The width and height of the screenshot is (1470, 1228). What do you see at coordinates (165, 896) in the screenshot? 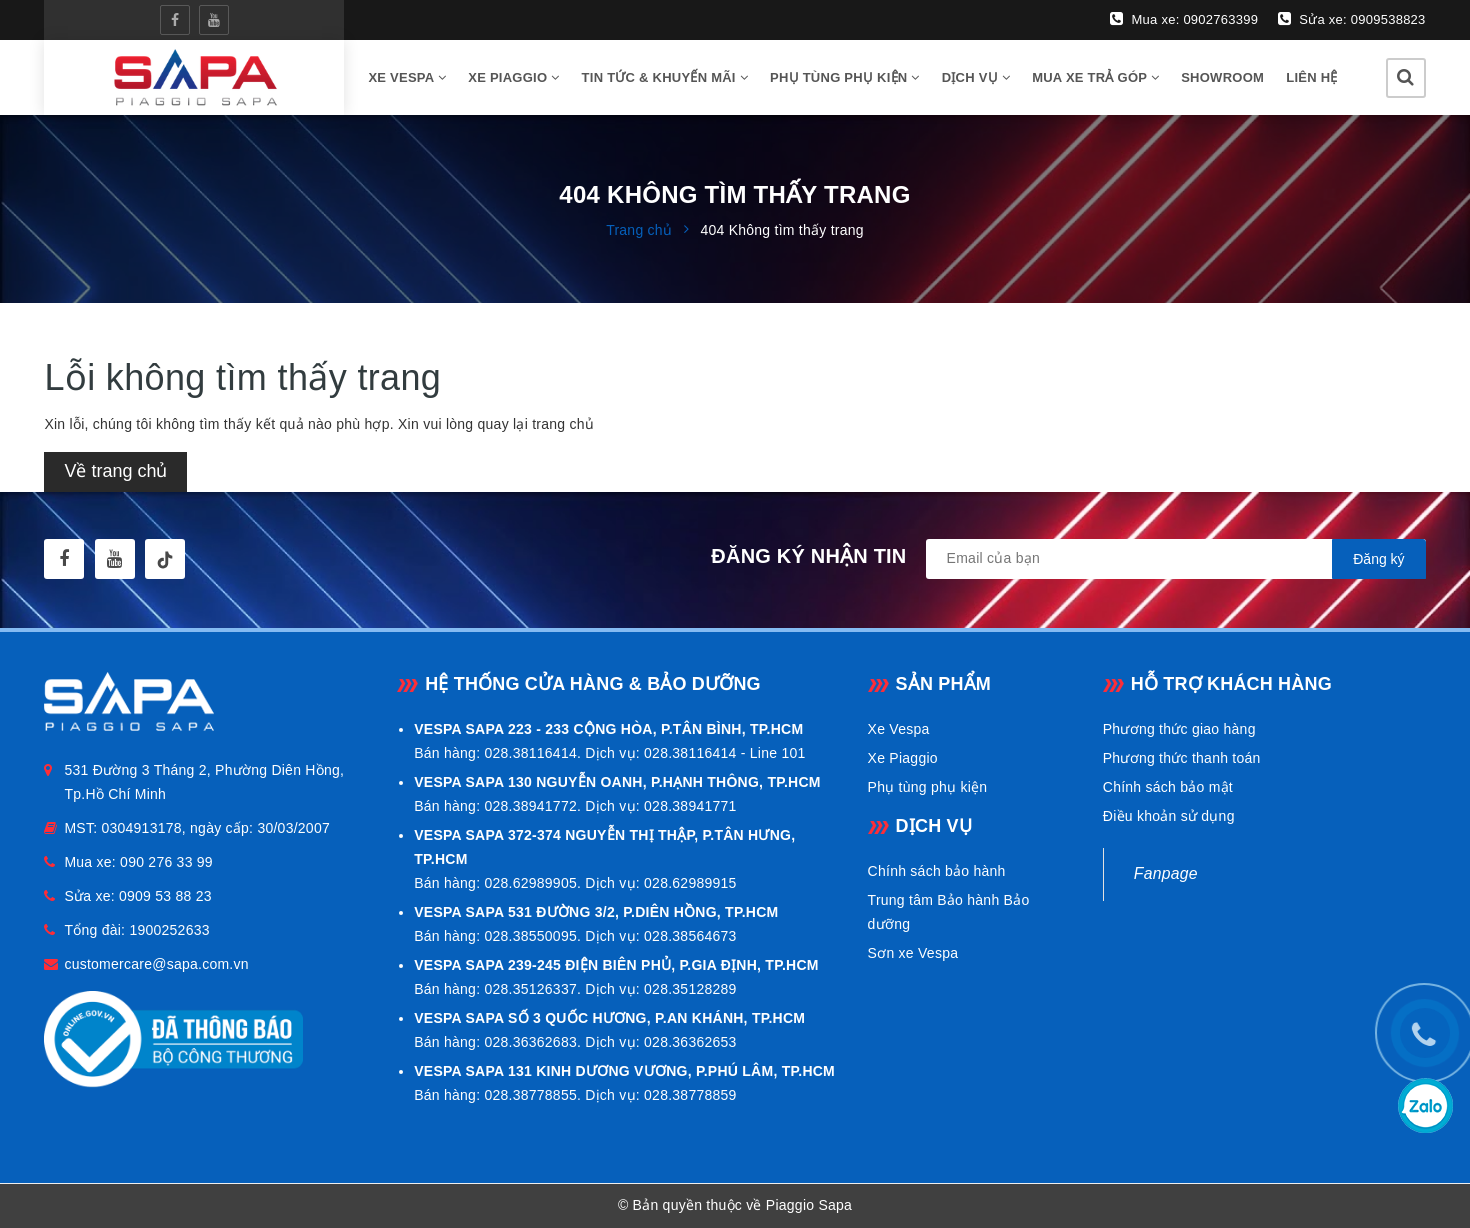
I see `0909 53 88 23` at bounding box center [165, 896].